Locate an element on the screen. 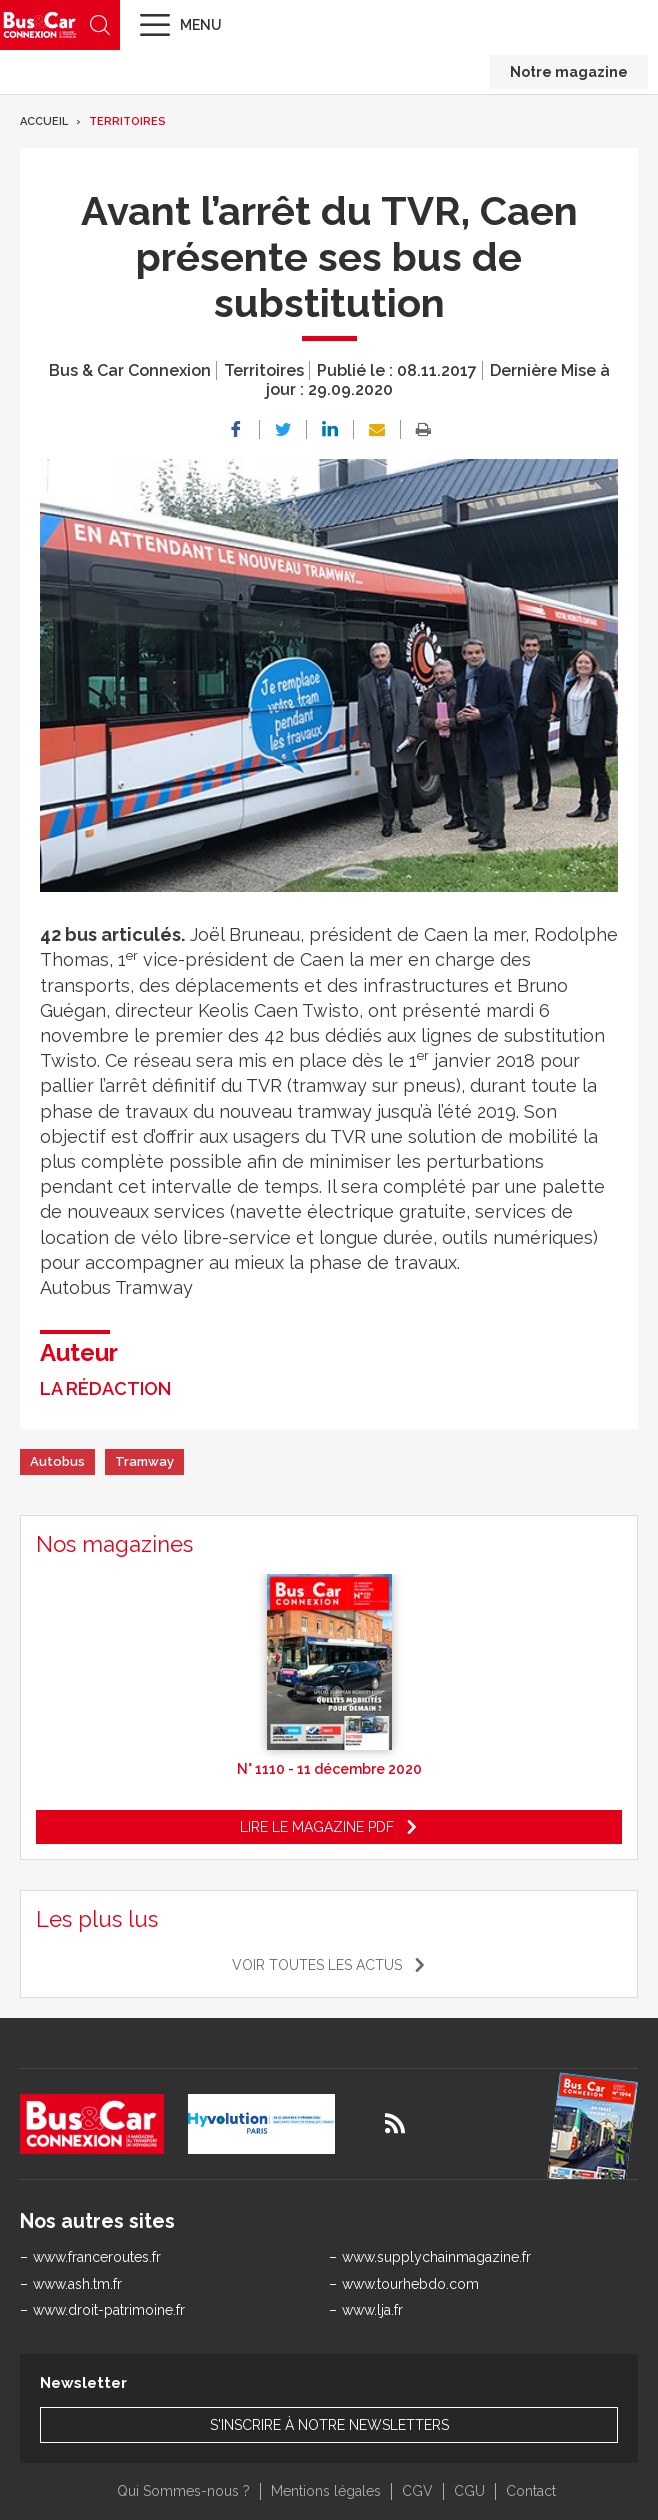  CGV is located at coordinates (417, 2491).